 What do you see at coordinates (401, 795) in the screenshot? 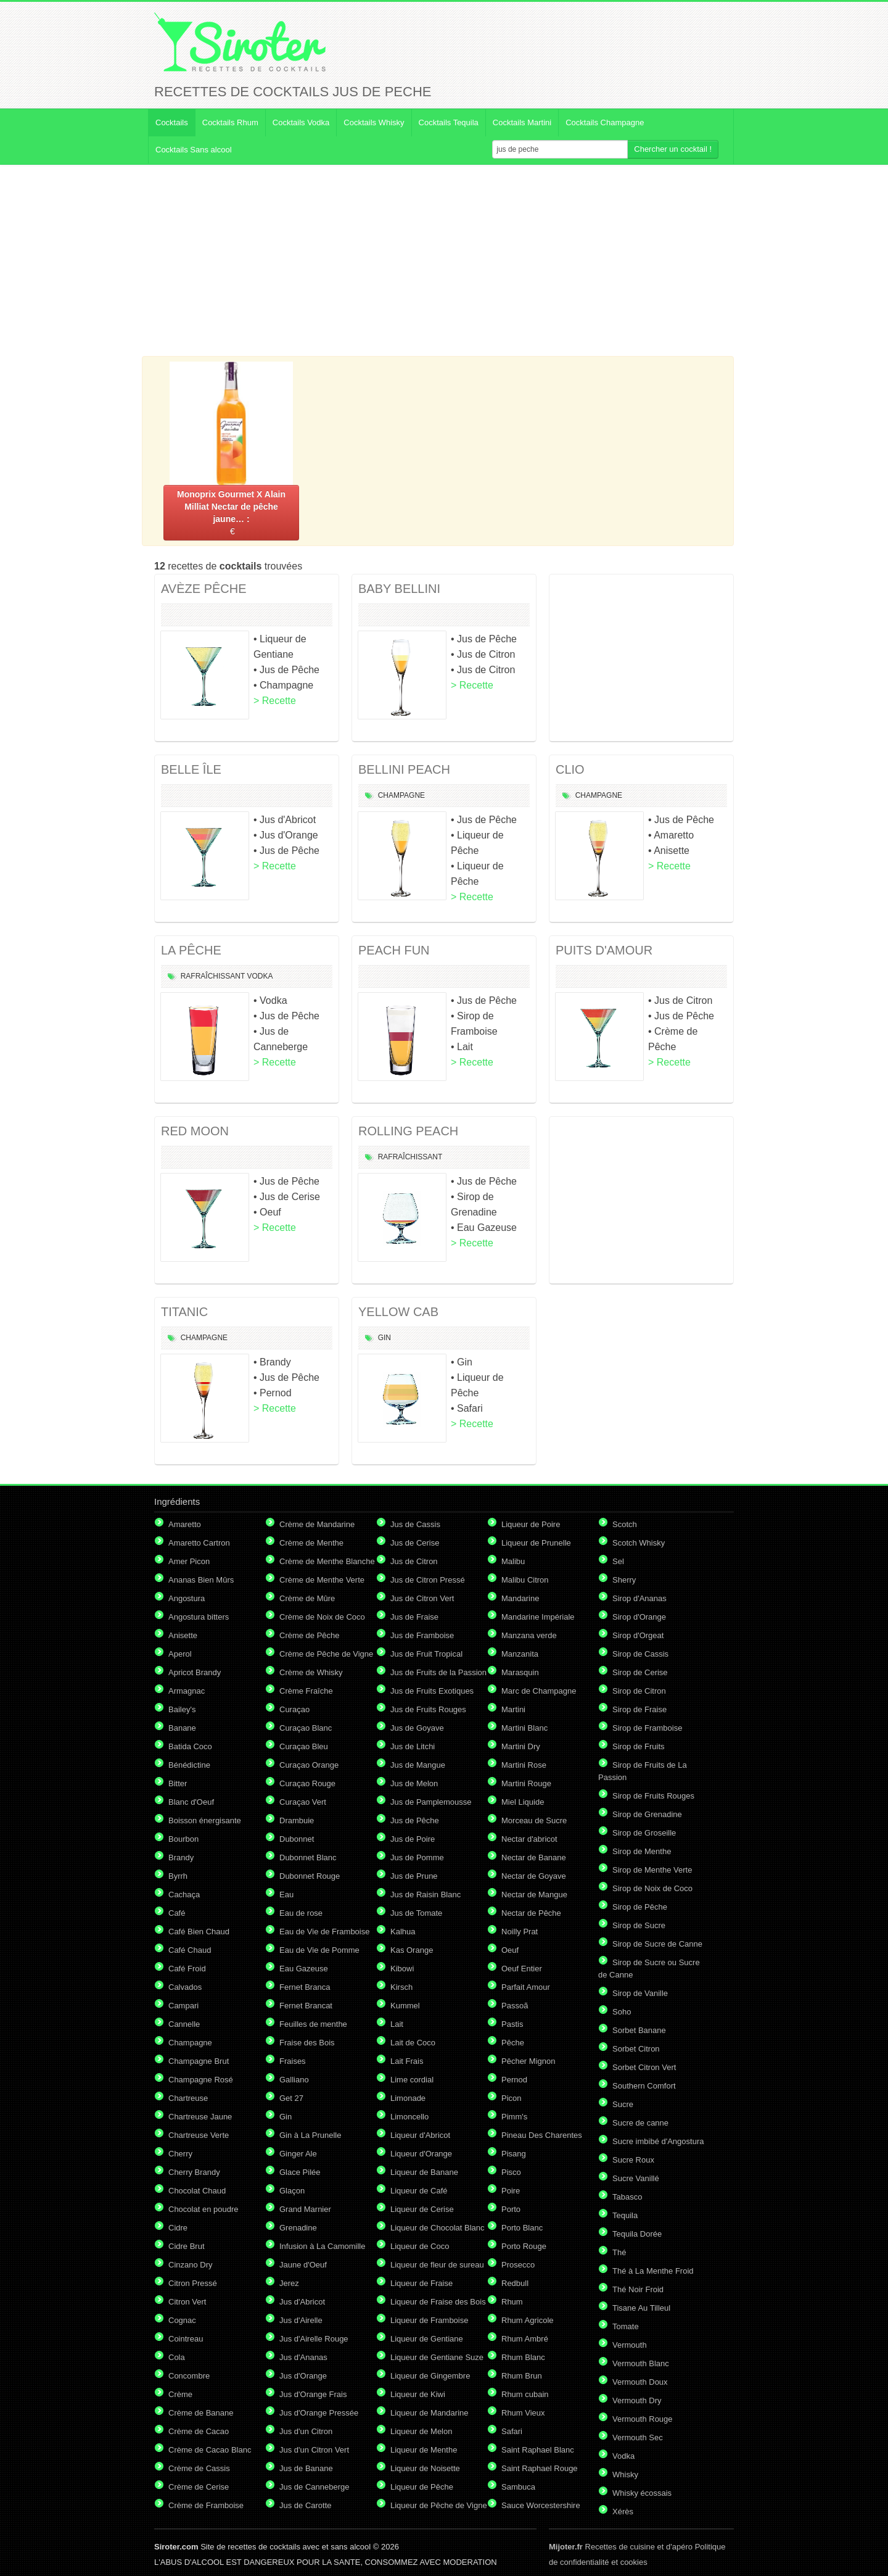
I see `Champagne` at bounding box center [401, 795].